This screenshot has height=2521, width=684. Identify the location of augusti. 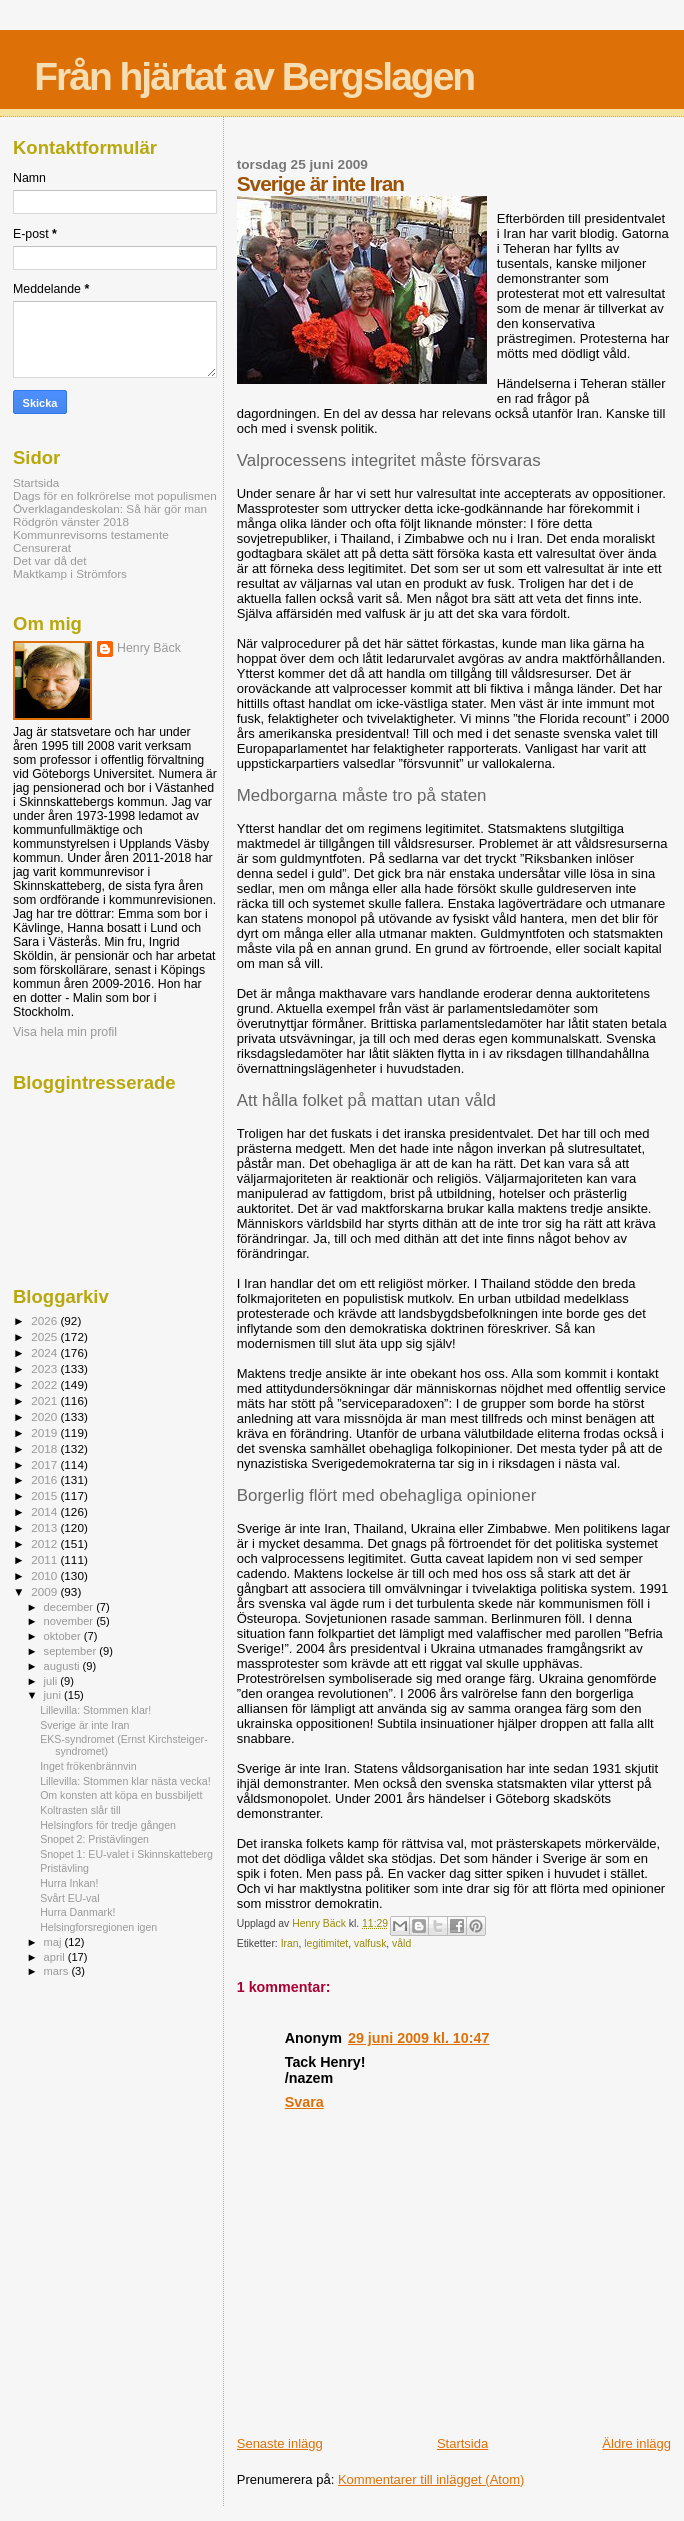
(63, 1666).